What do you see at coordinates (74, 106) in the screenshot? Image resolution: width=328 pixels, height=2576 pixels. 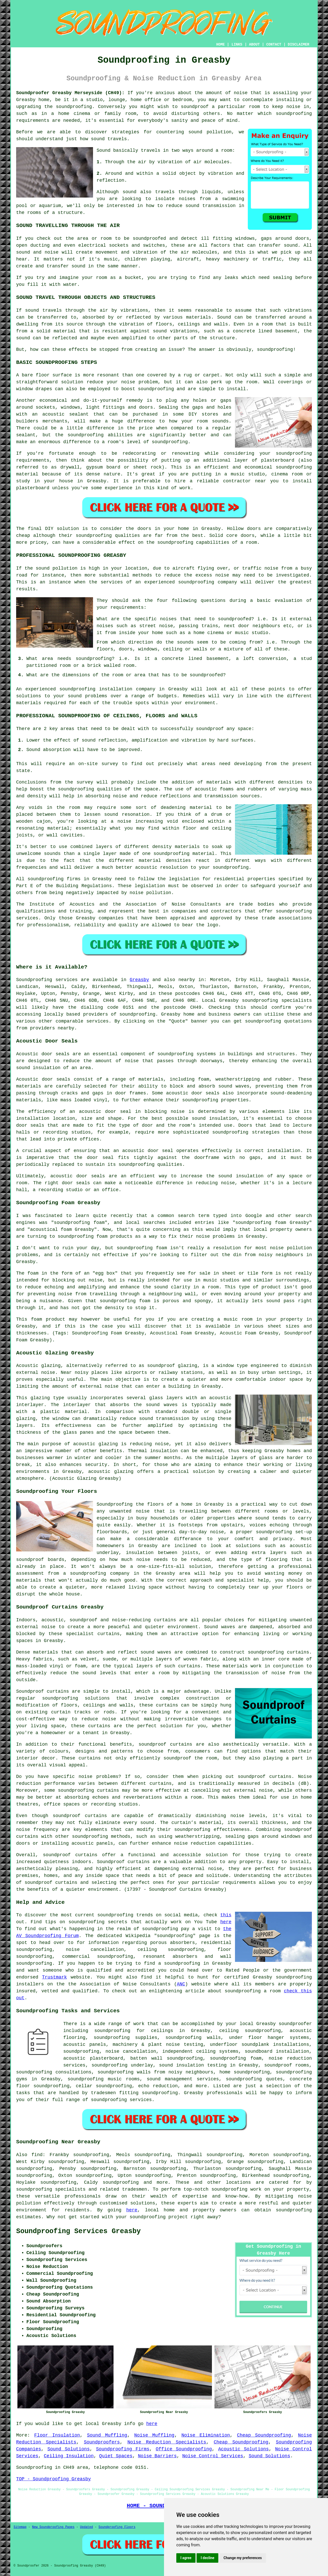 I see `soundproofing` at bounding box center [74, 106].